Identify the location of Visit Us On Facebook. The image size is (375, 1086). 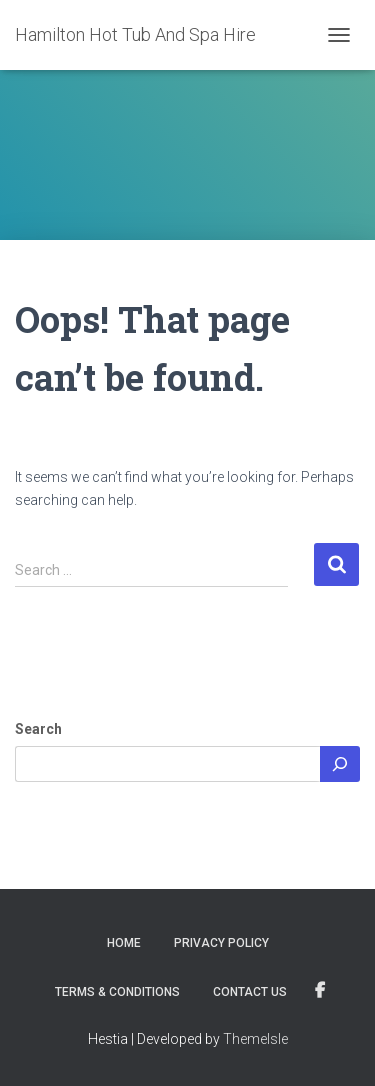
(320, 991).